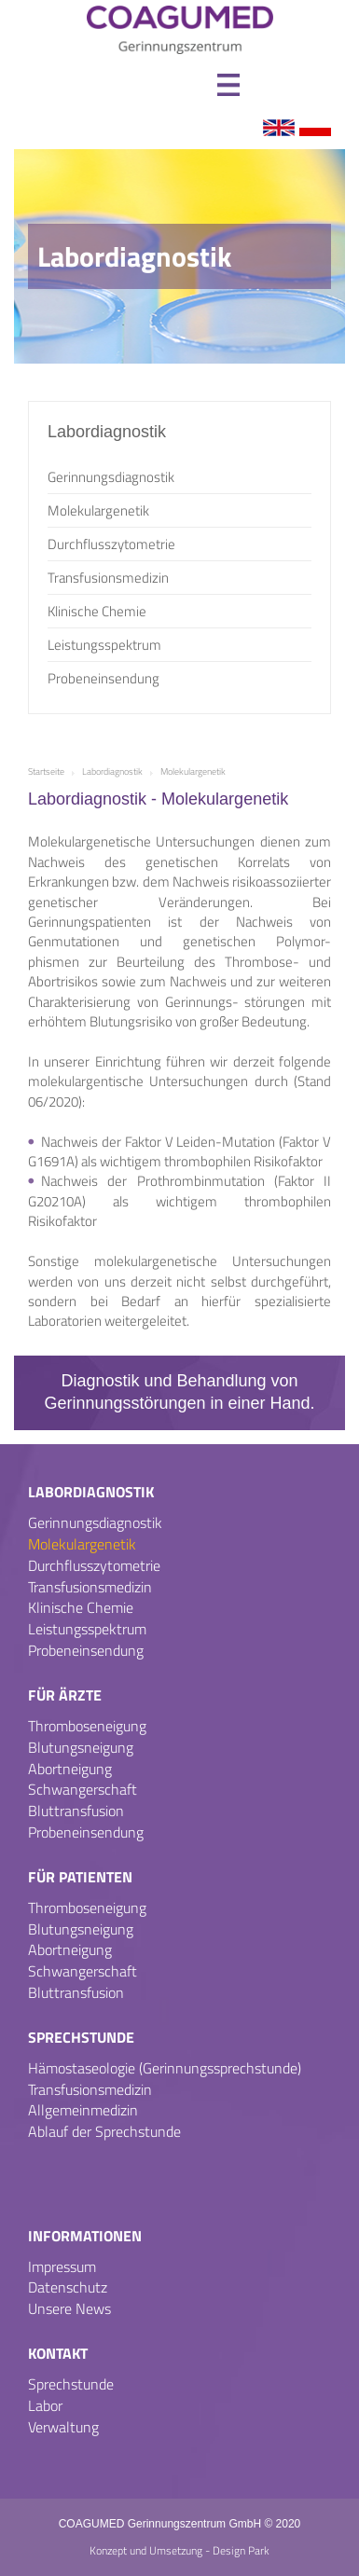  I want to click on Termin Charlotten-burg [Termin �ber Doctolib buchen Standort Charlottenburg], so click(321, 2470).